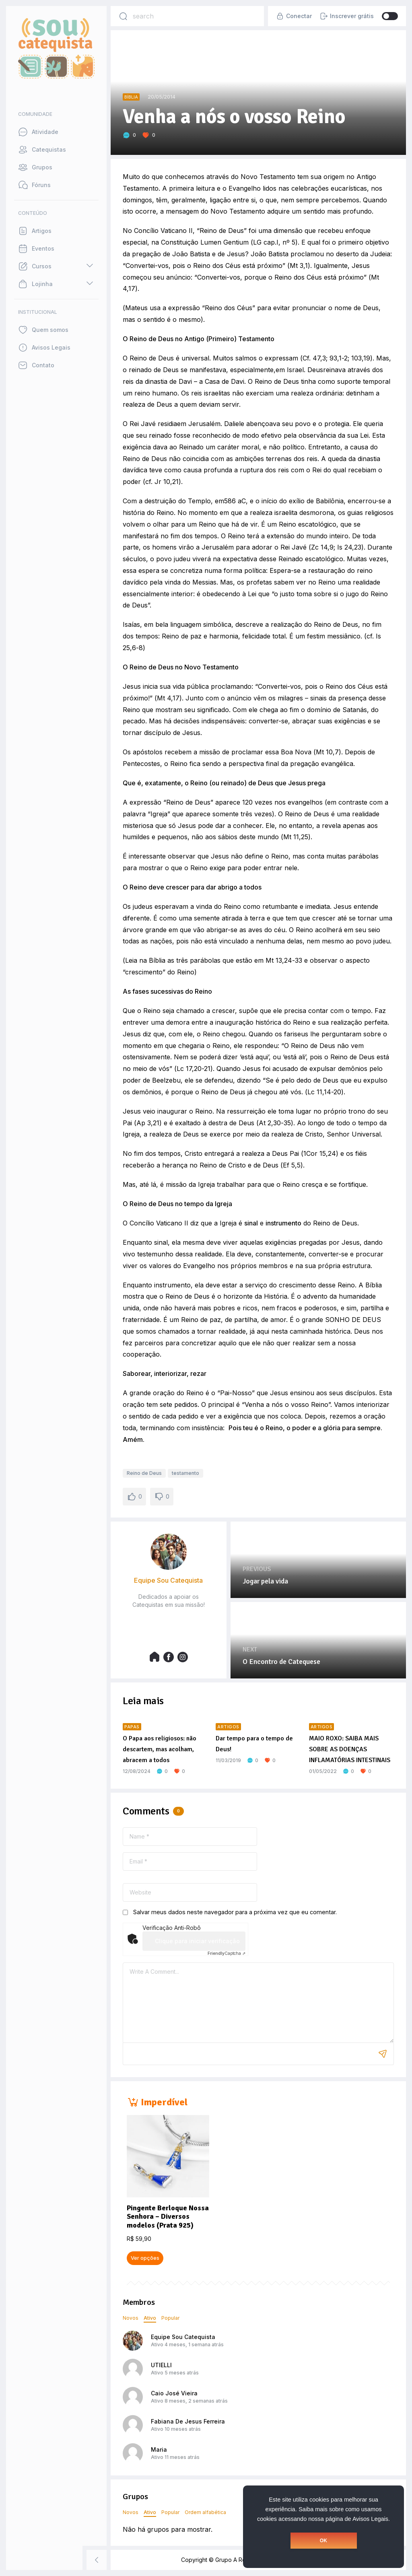 This screenshot has width=412, height=2576. Describe the element at coordinates (130, 2318) in the screenshot. I see `Novos` at that location.